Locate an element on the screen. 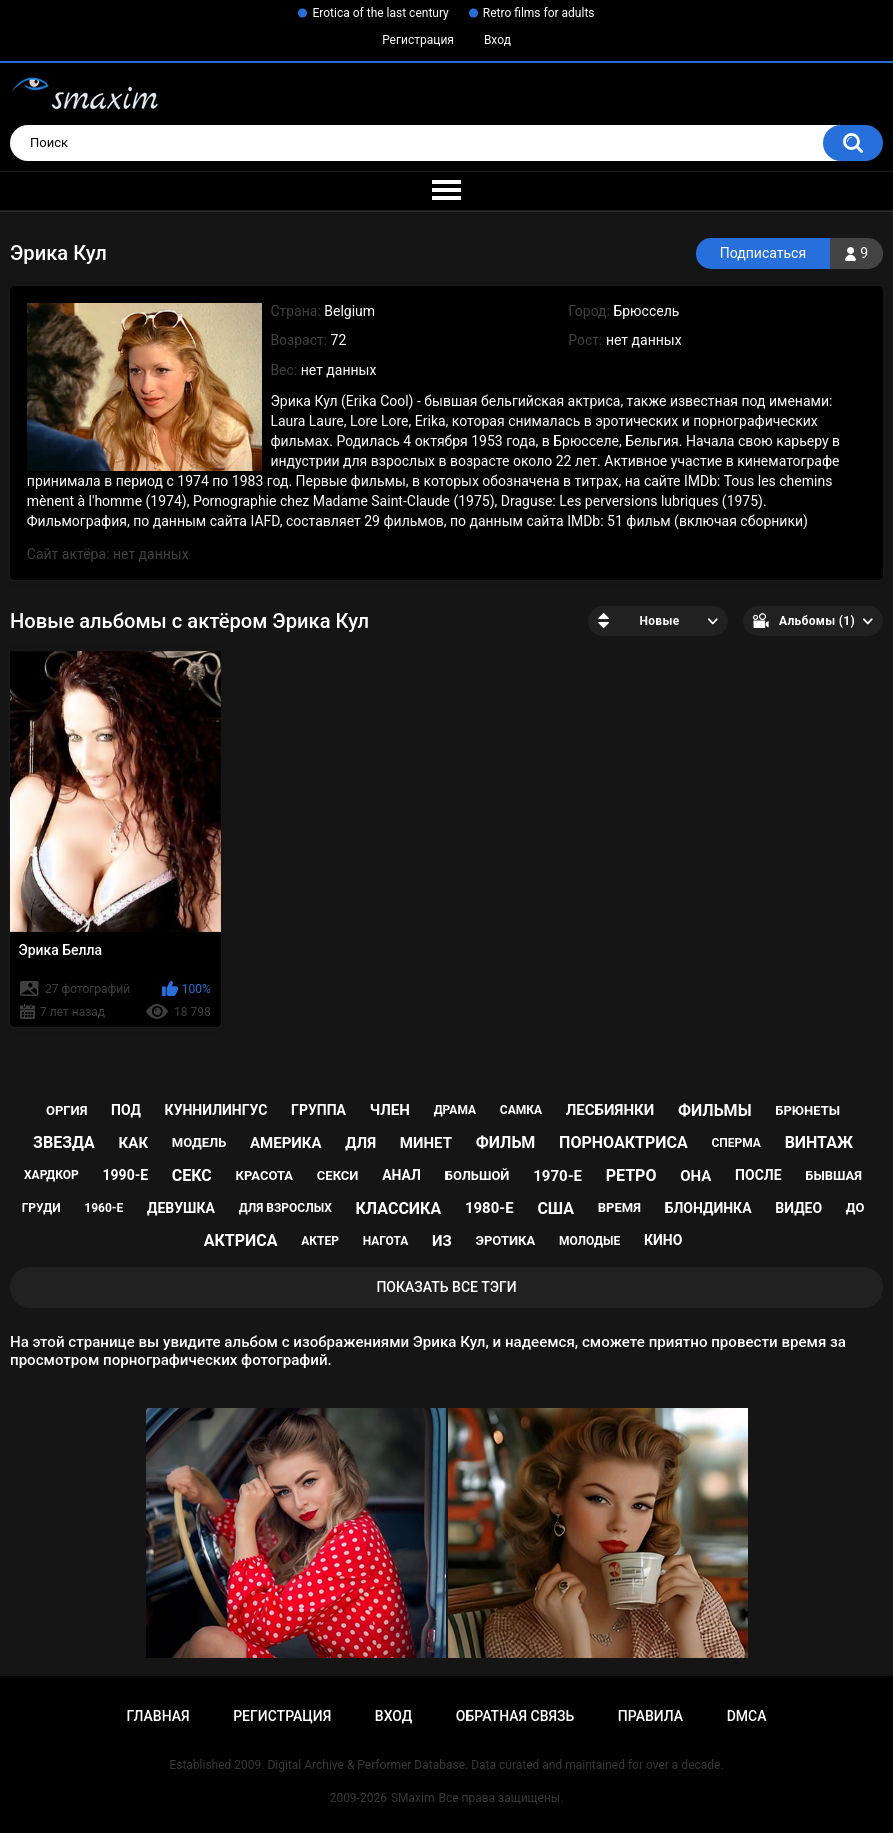 The width and height of the screenshot is (893, 1833). кино is located at coordinates (663, 1240).